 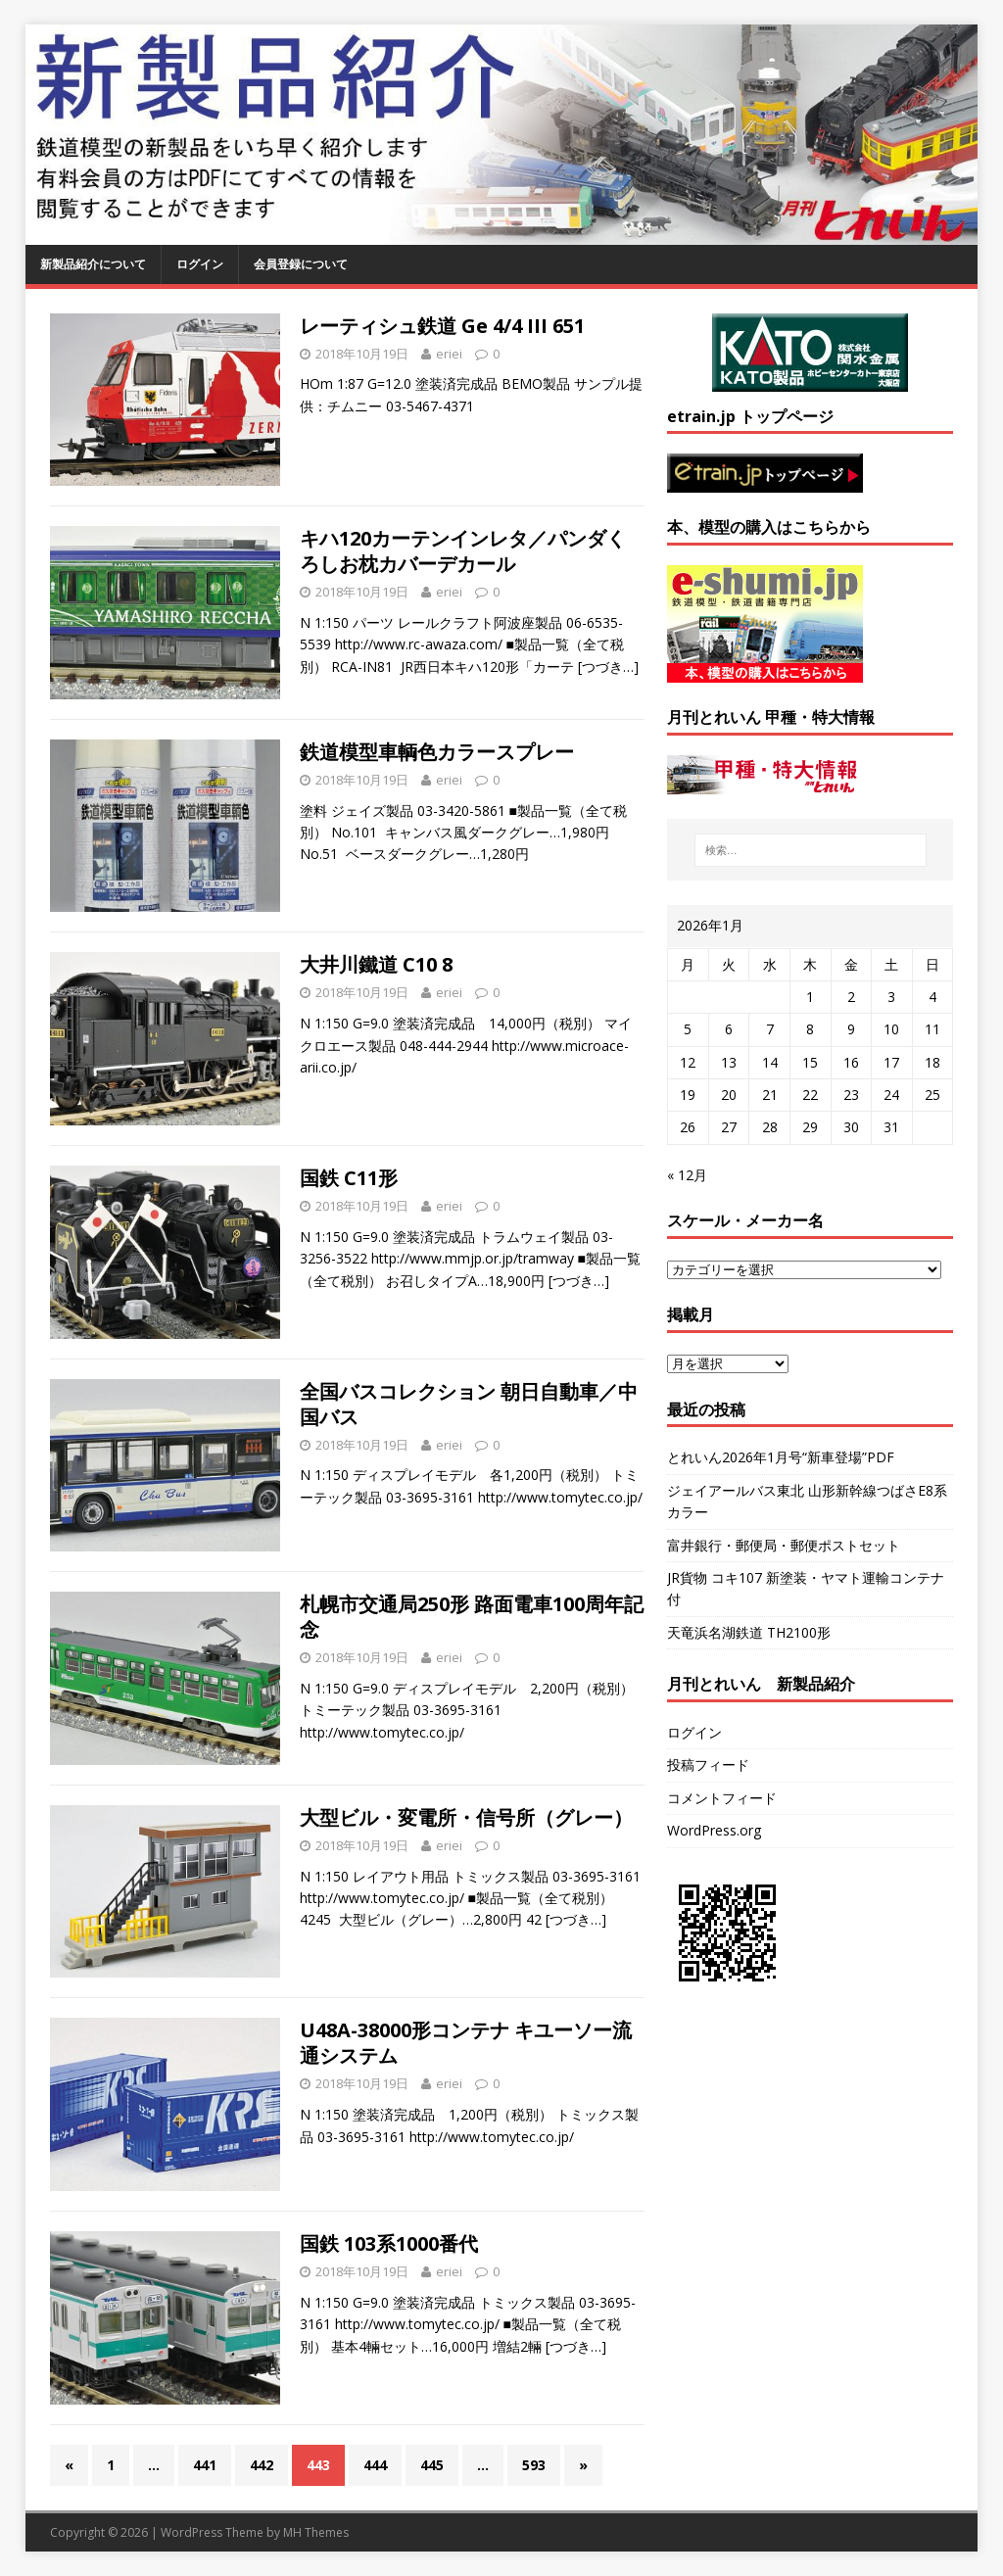 What do you see at coordinates (261, 2465) in the screenshot?
I see `442` at bounding box center [261, 2465].